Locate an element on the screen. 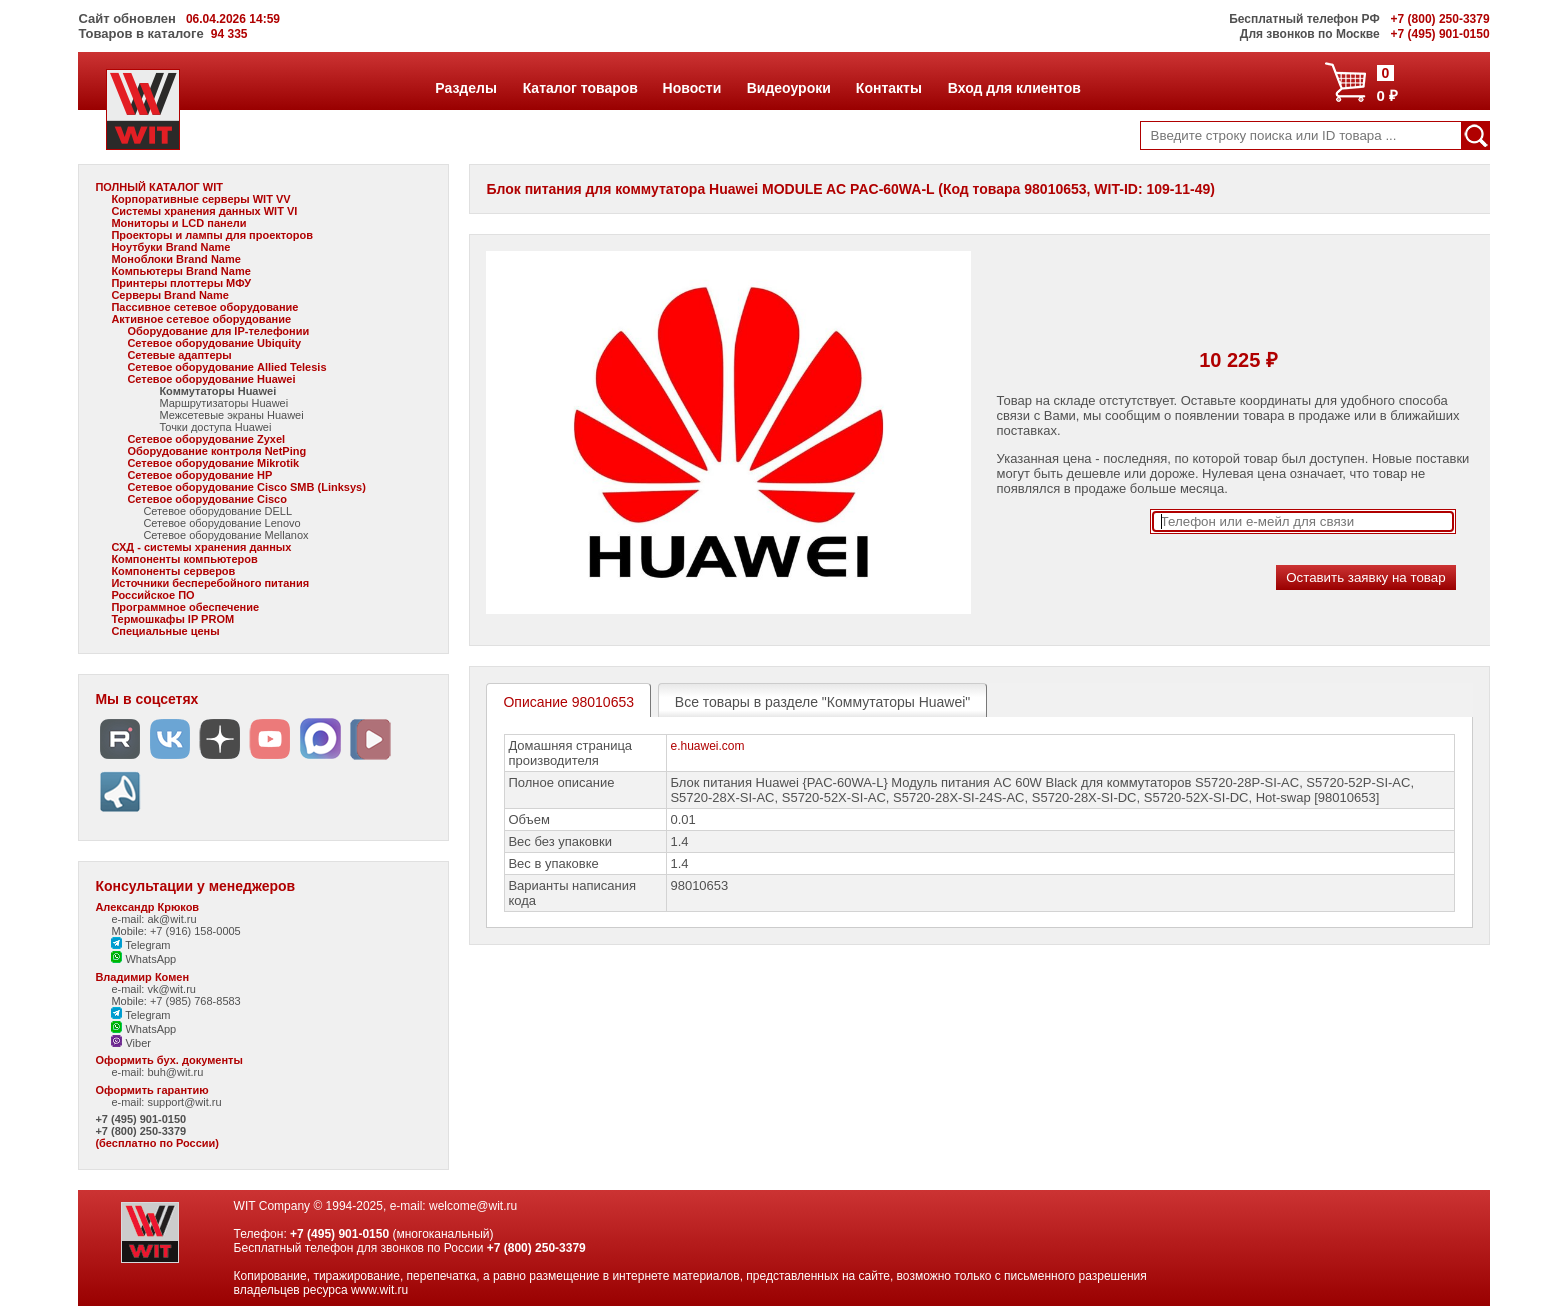 This screenshot has width=1568, height=1306. Оборудование для IP-телефонии is located at coordinates (218, 331).